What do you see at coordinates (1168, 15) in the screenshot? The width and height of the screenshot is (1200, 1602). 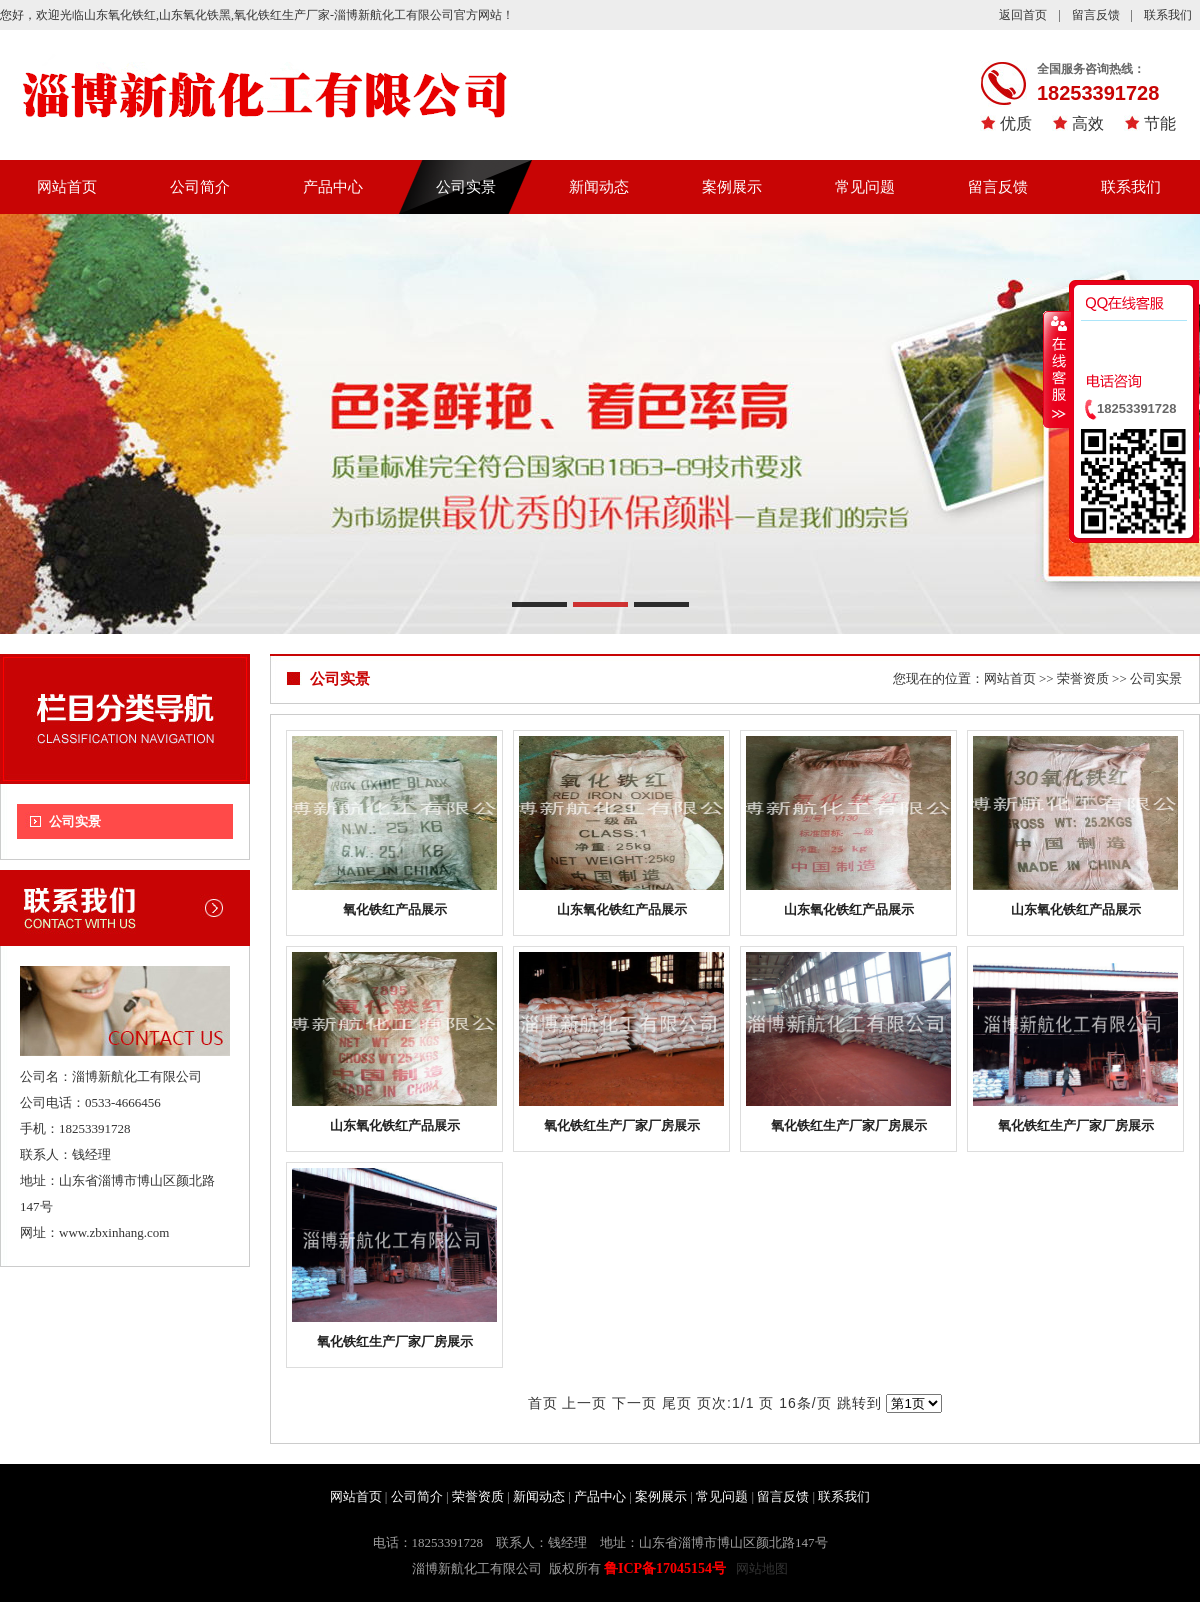 I see `联系我们` at bounding box center [1168, 15].